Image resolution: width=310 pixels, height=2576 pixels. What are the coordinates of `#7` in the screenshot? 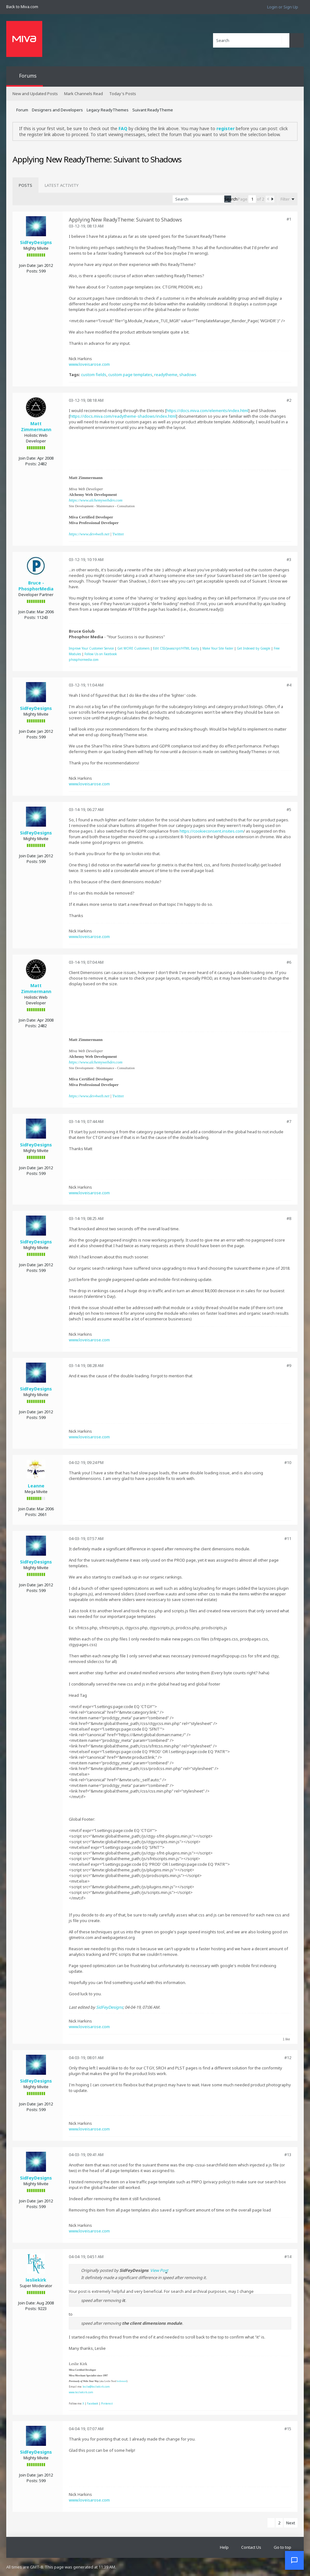 It's located at (289, 1121).